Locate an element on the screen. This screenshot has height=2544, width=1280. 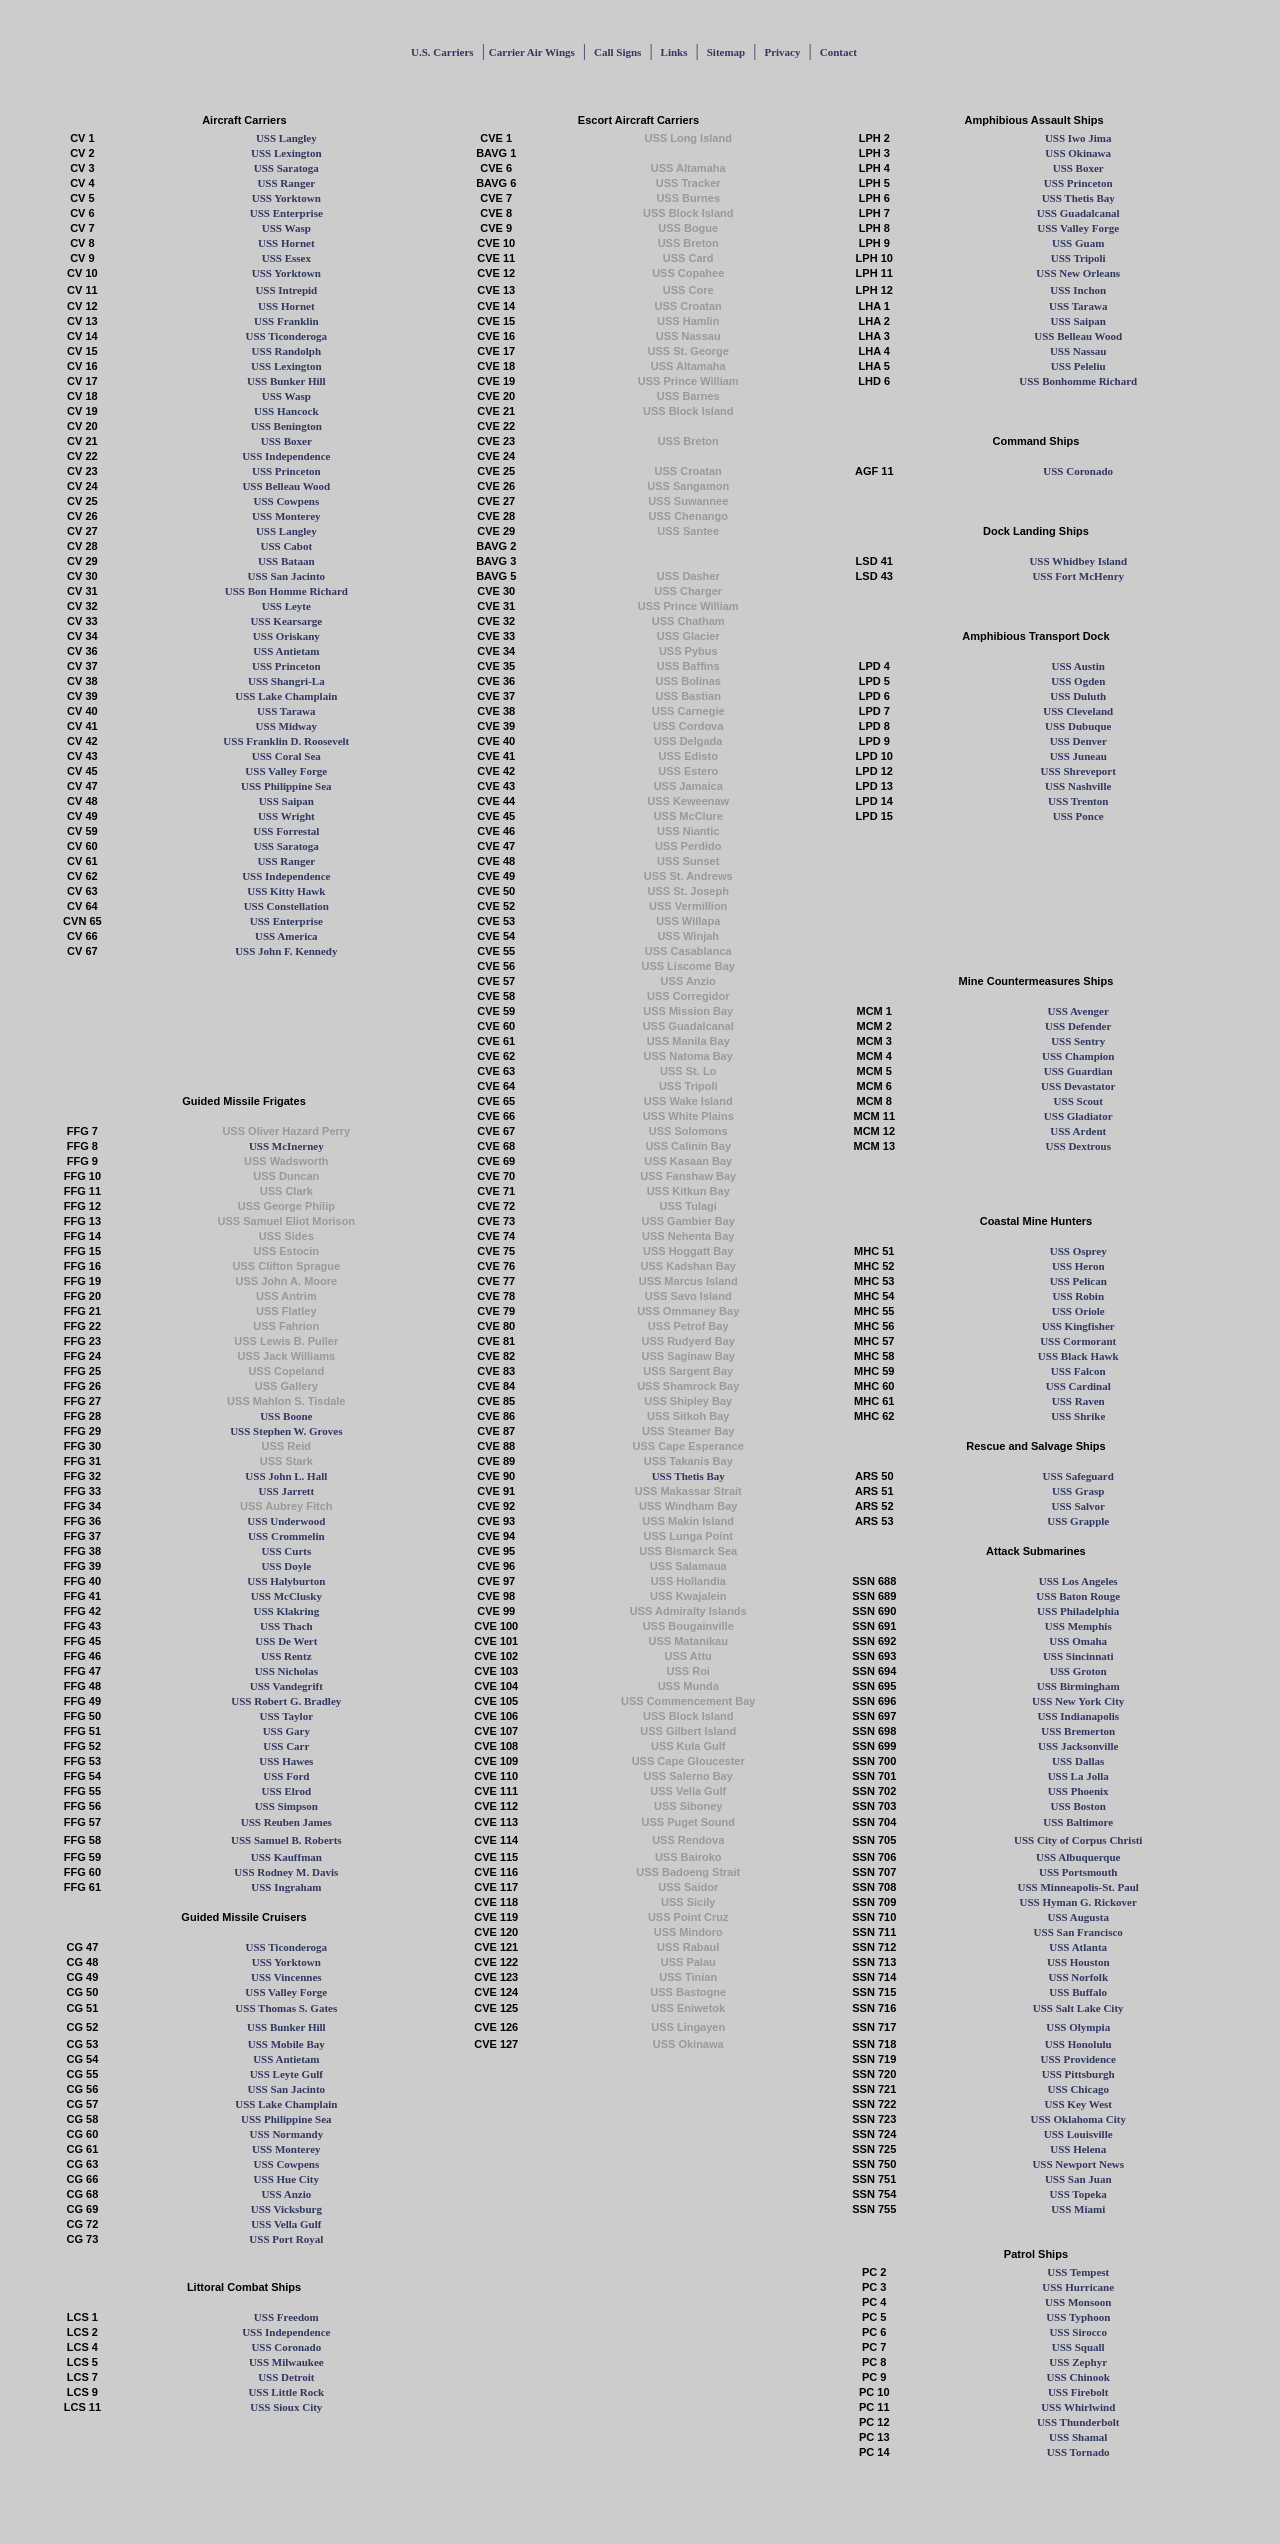
USS Helena is located at coordinates (1078, 2149).